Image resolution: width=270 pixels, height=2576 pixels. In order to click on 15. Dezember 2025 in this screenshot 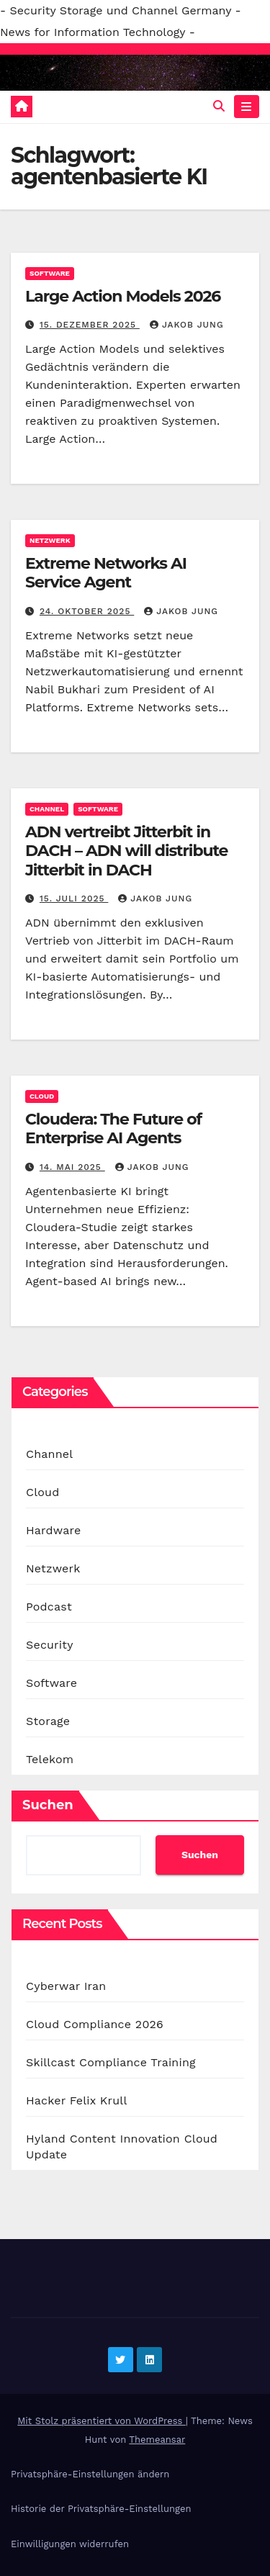, I will do `click(90, 325)`.